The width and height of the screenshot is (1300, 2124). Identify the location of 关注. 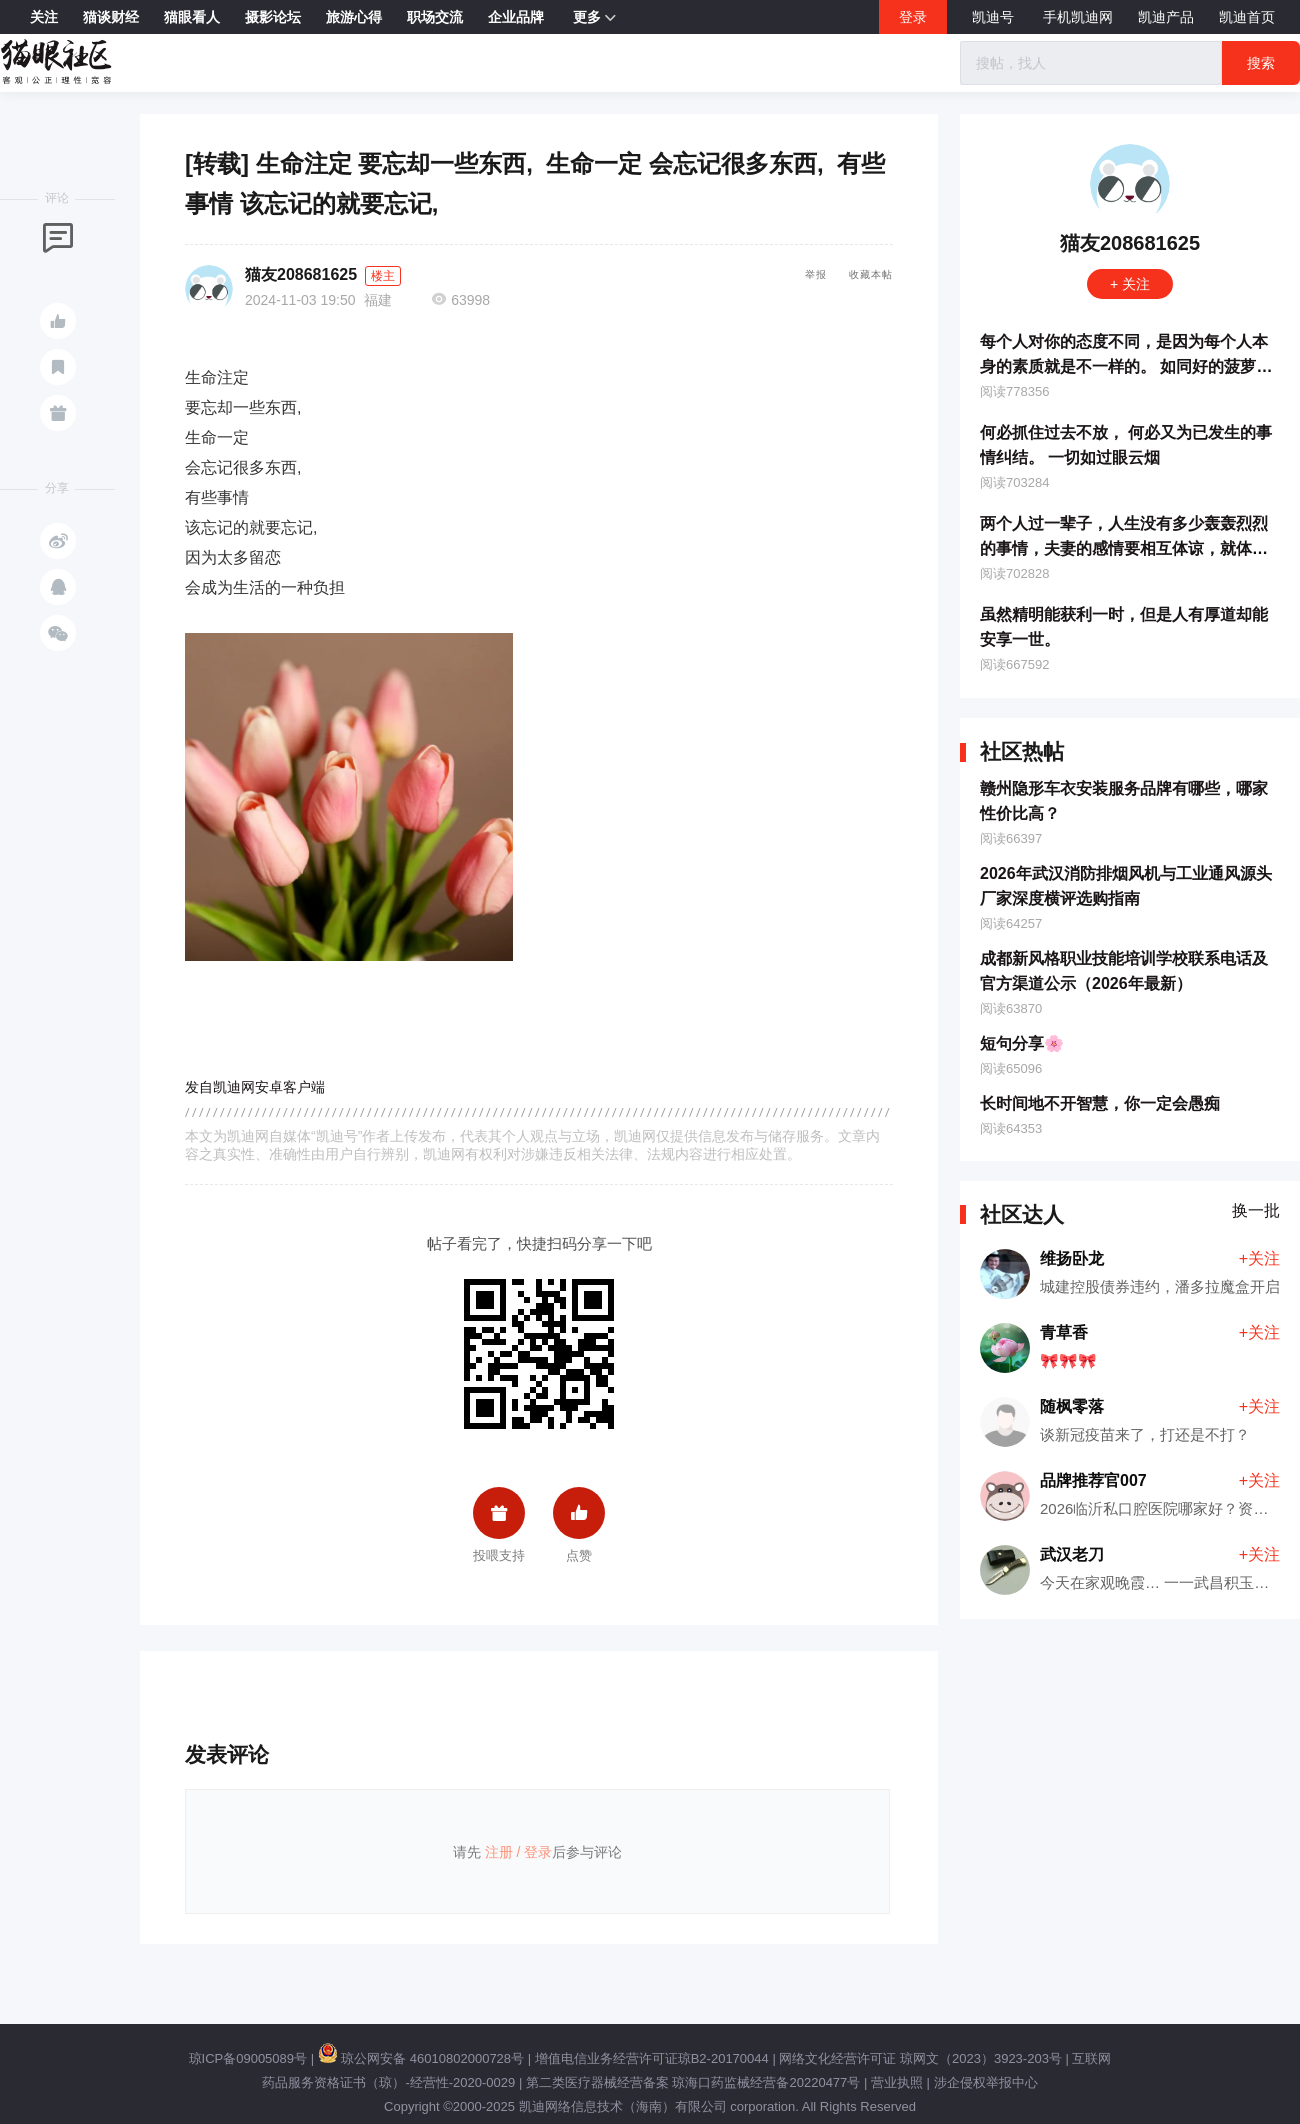
(44, 17).